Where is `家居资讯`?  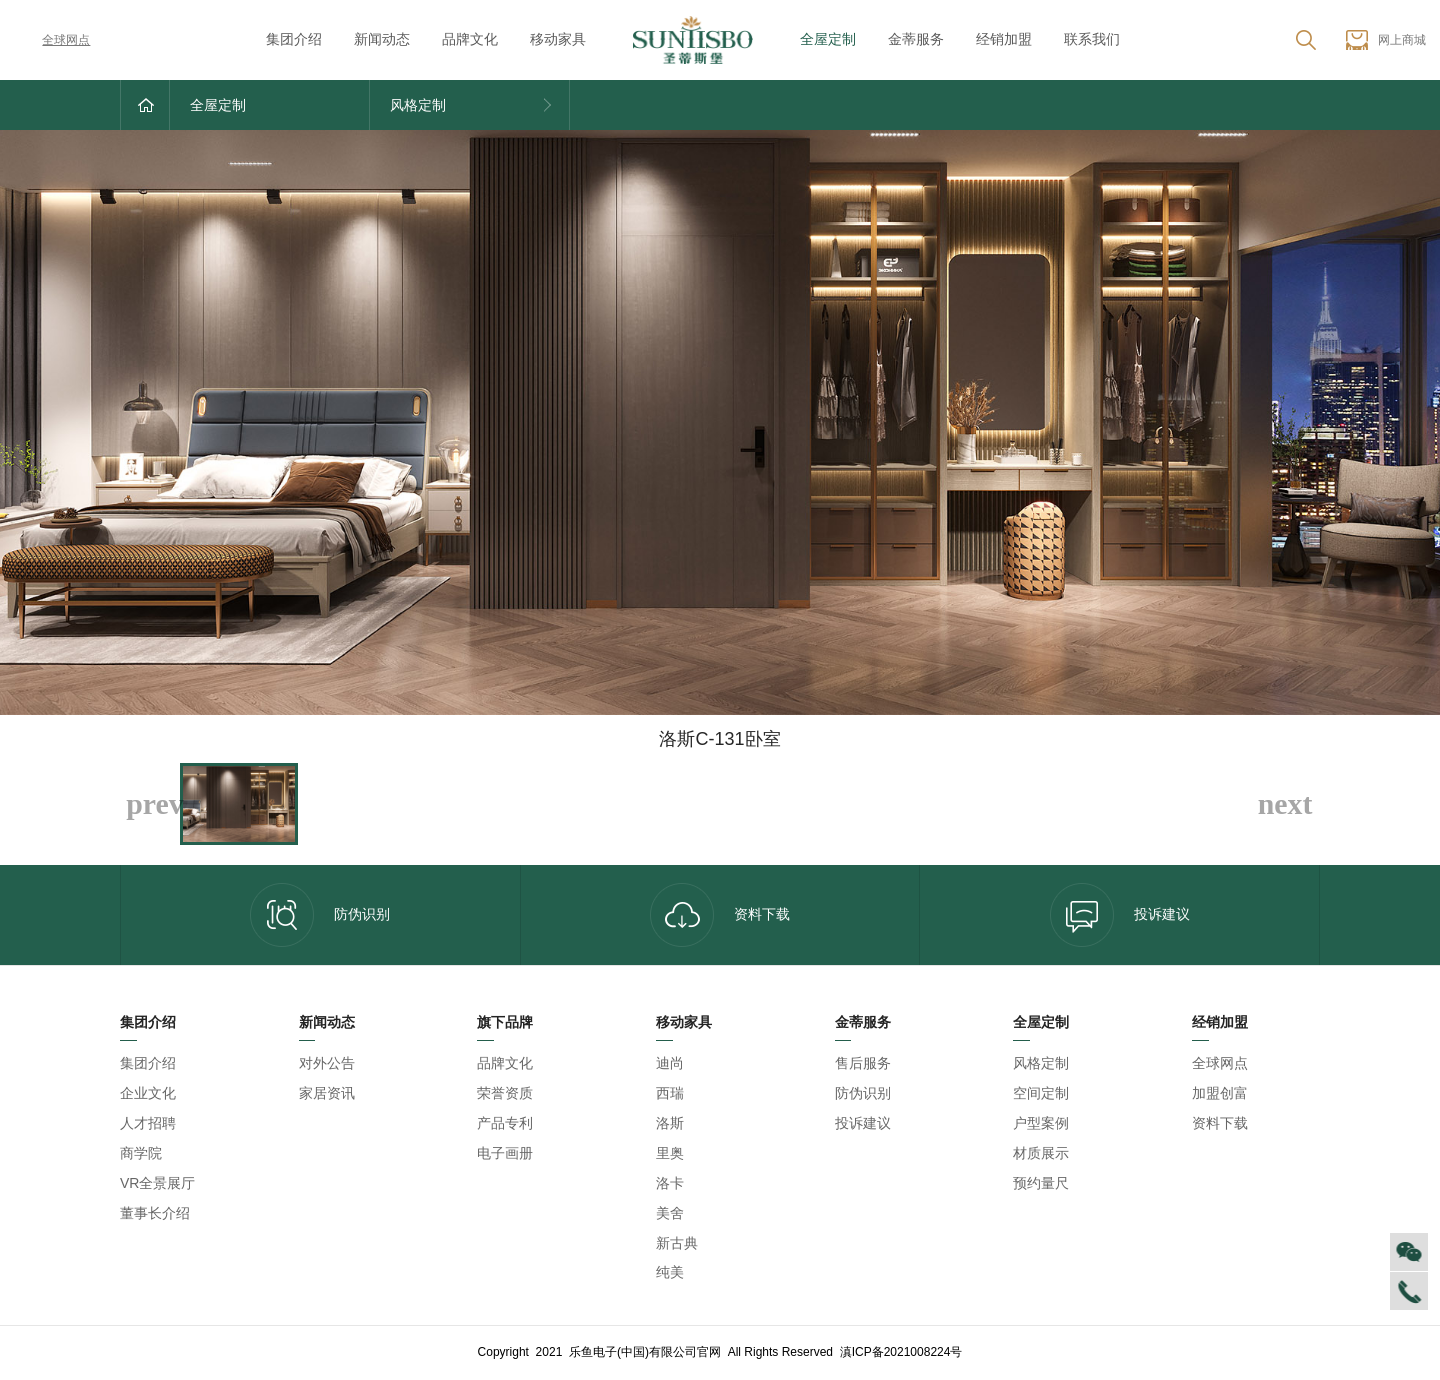 家居资讯 is located at coordinates (327, 1093).